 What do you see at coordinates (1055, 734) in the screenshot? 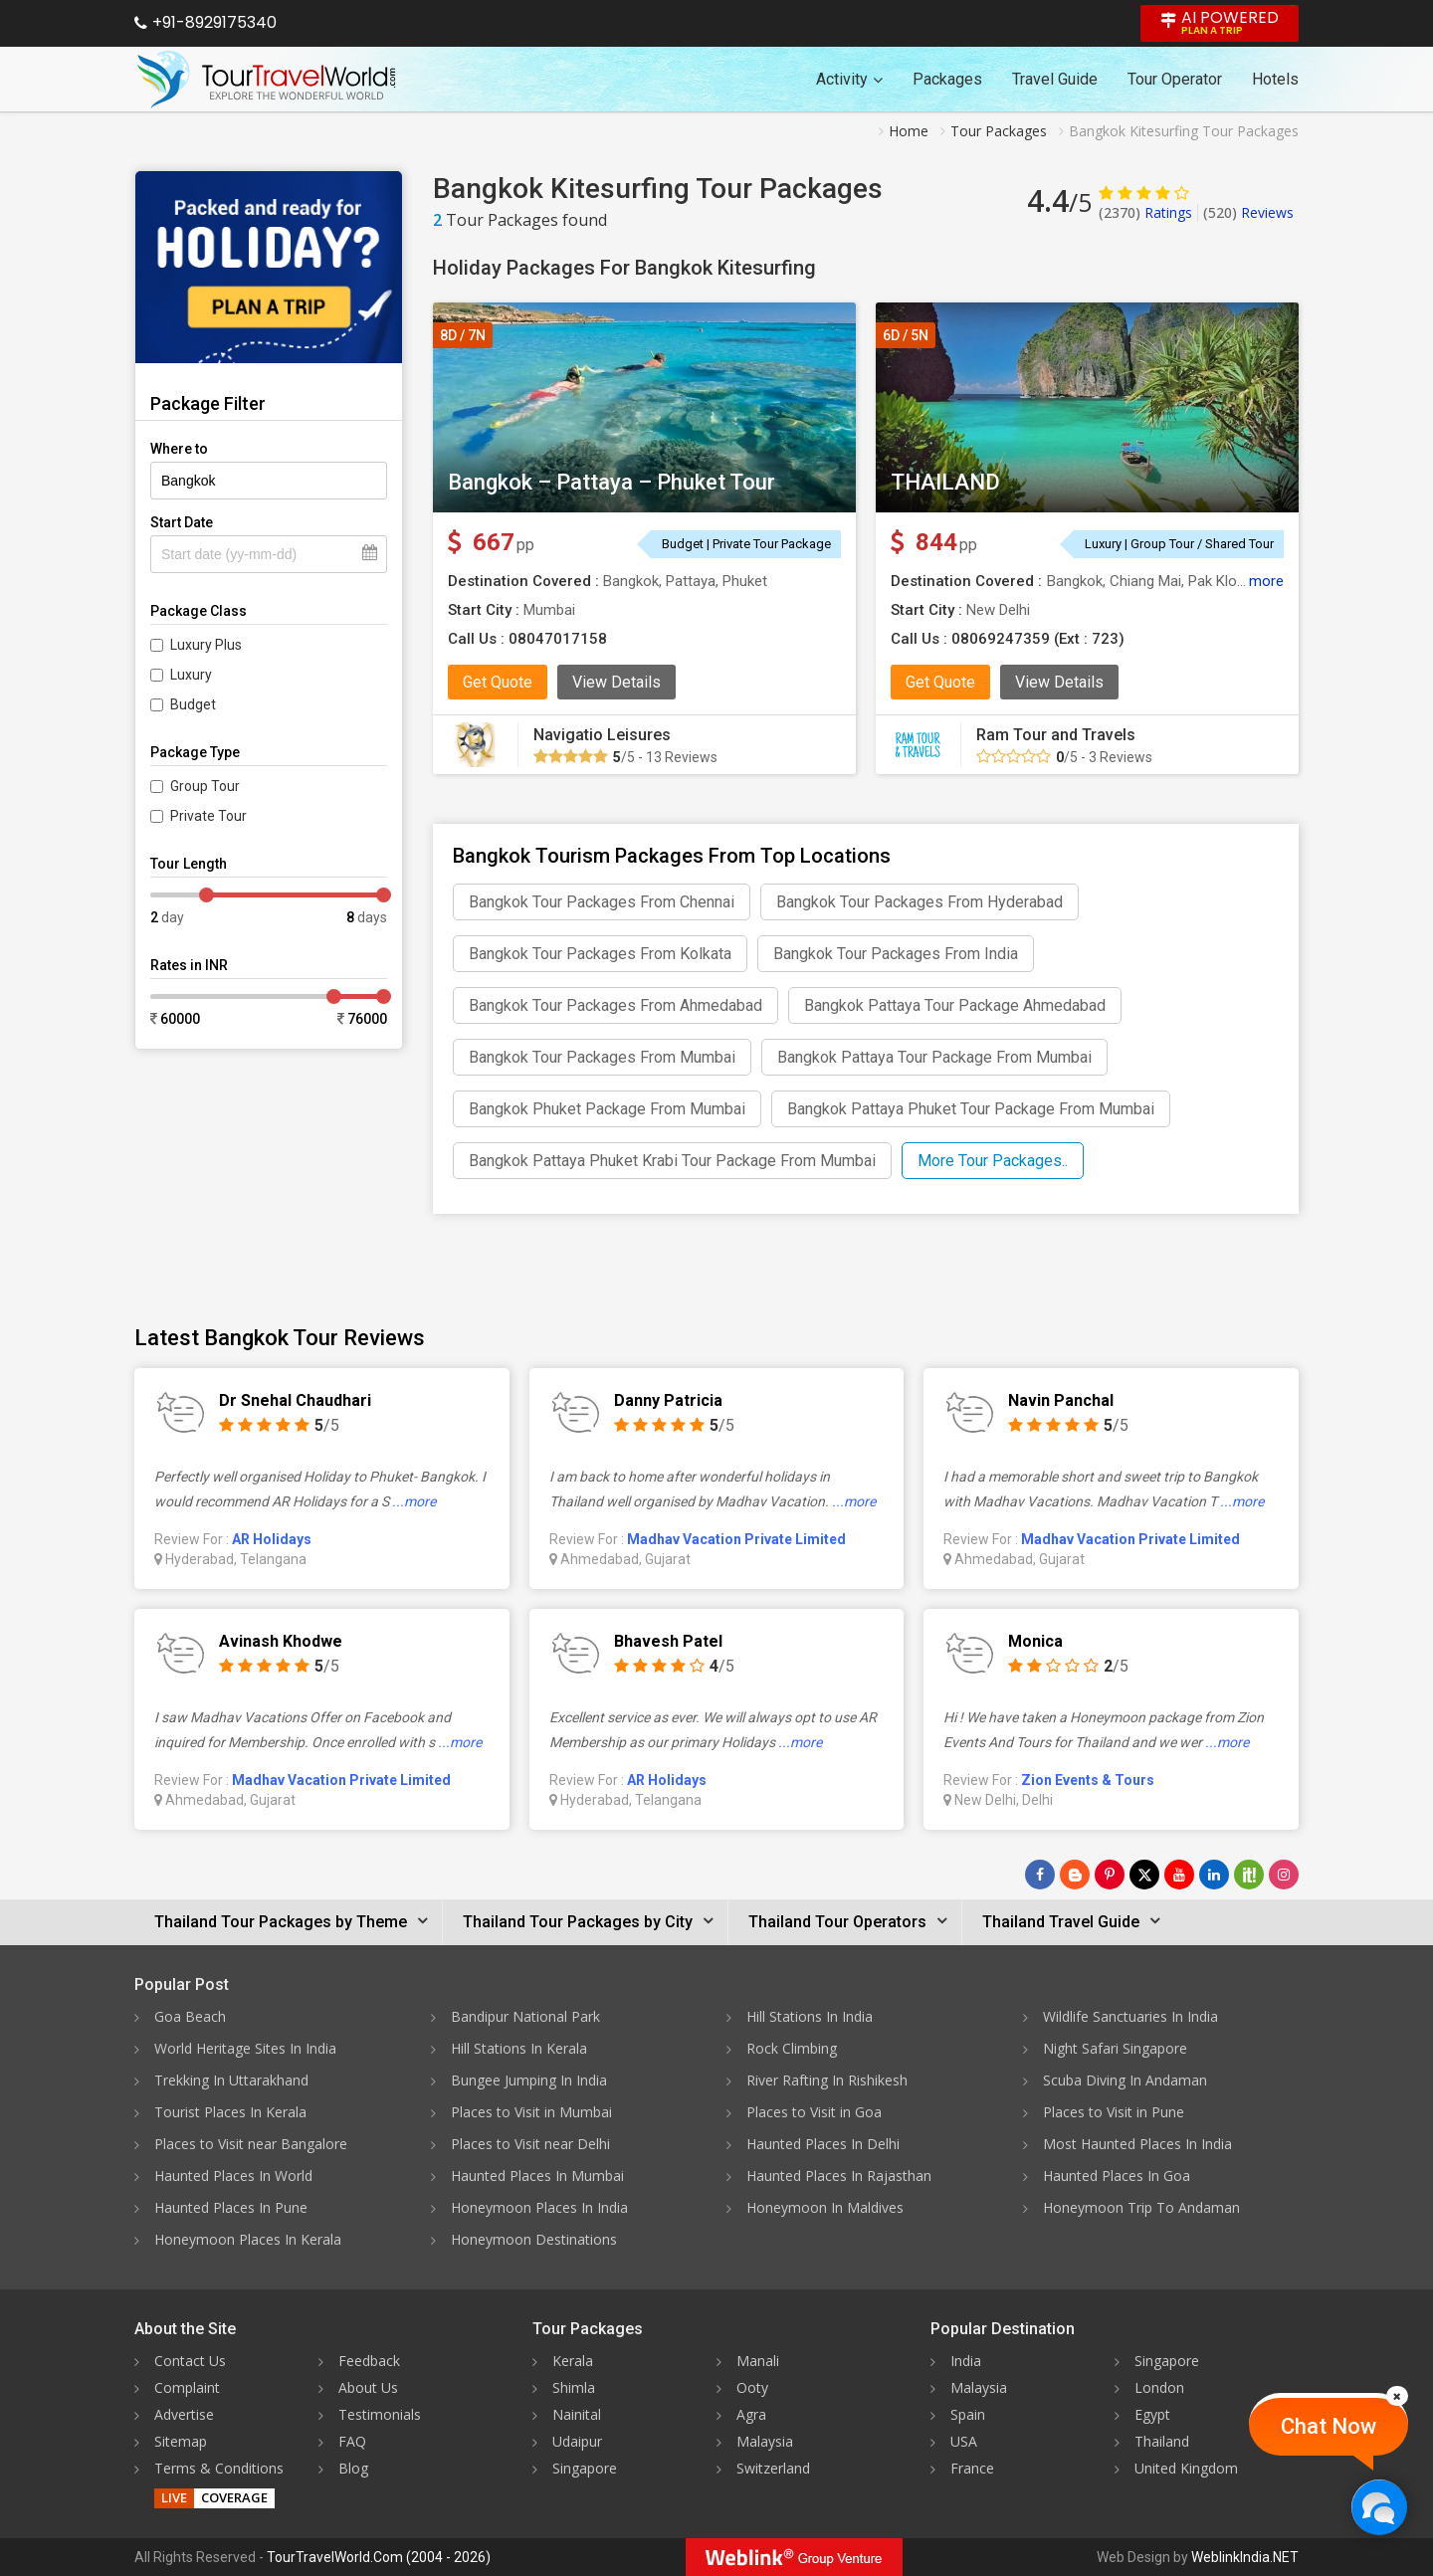
I see `Ram Tour and Travels` at bounding box center [1055, 734].